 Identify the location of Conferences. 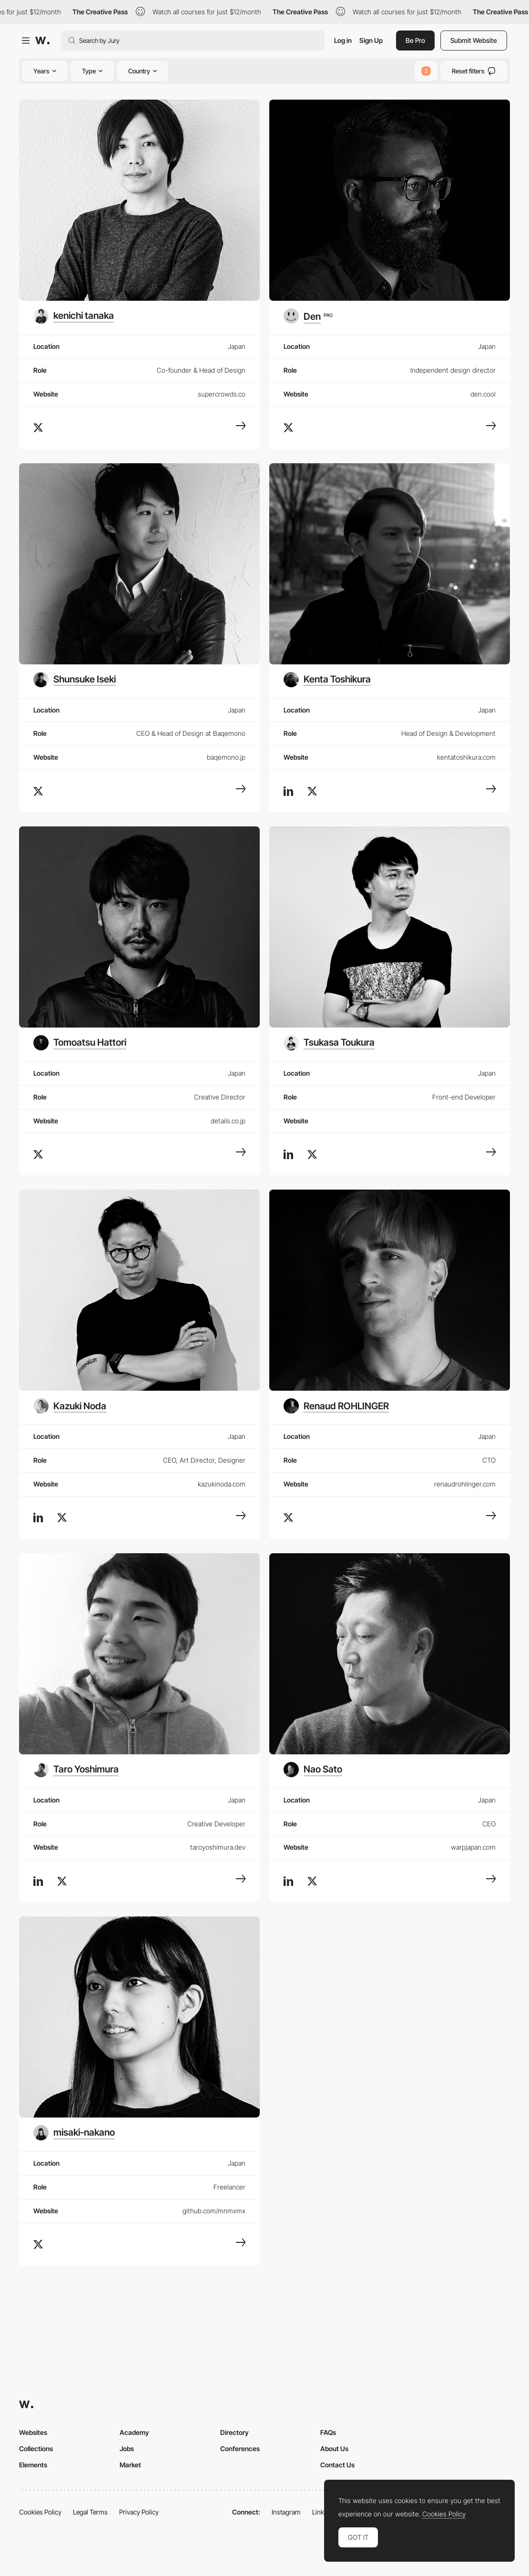
(240, 2448).